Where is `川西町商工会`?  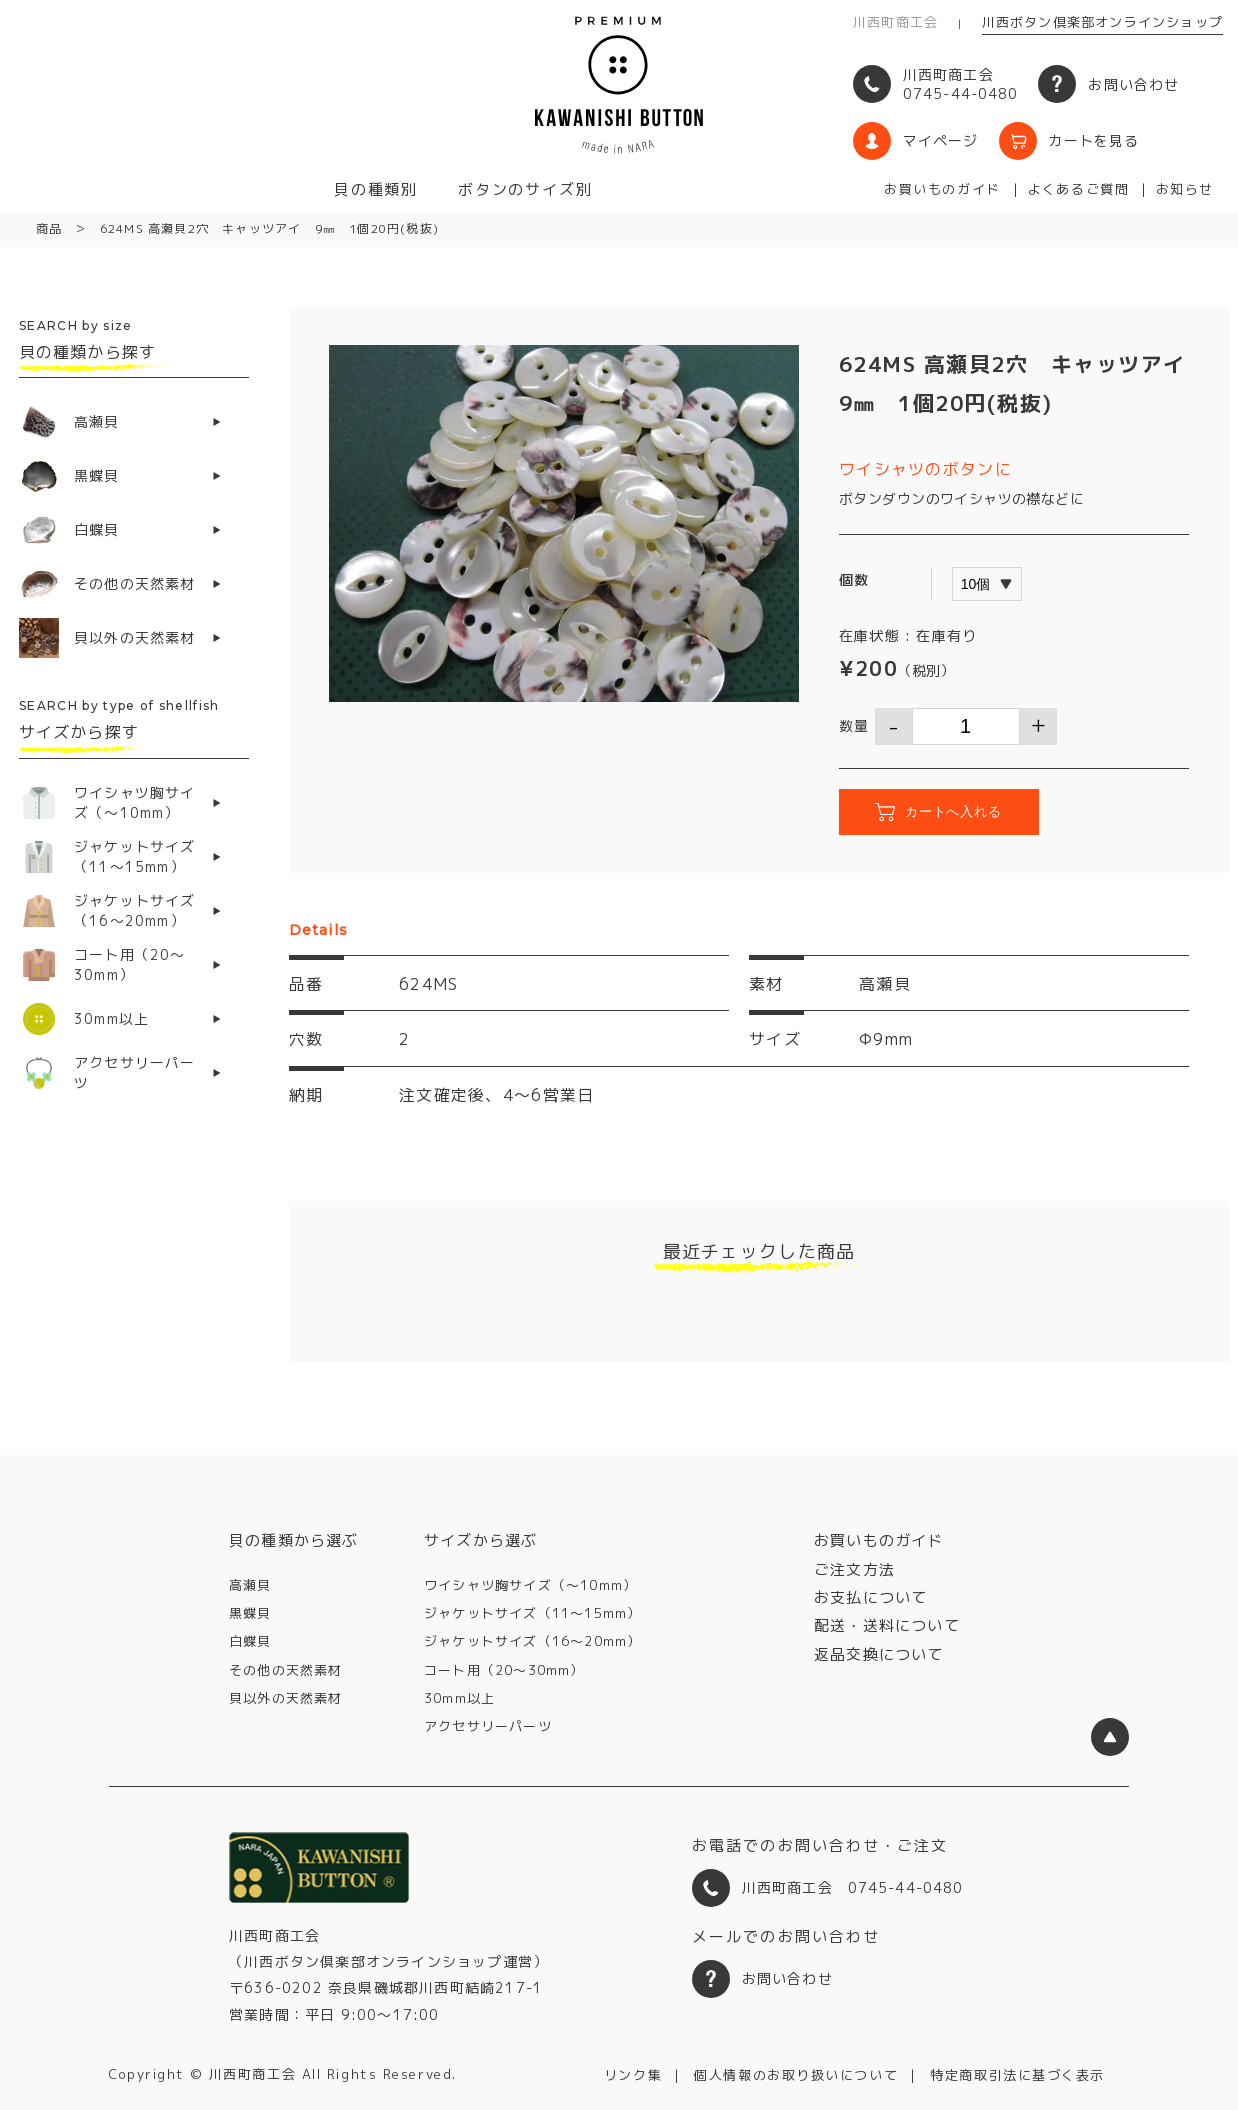
川西町商工会 is located at coordinates (895, 22).